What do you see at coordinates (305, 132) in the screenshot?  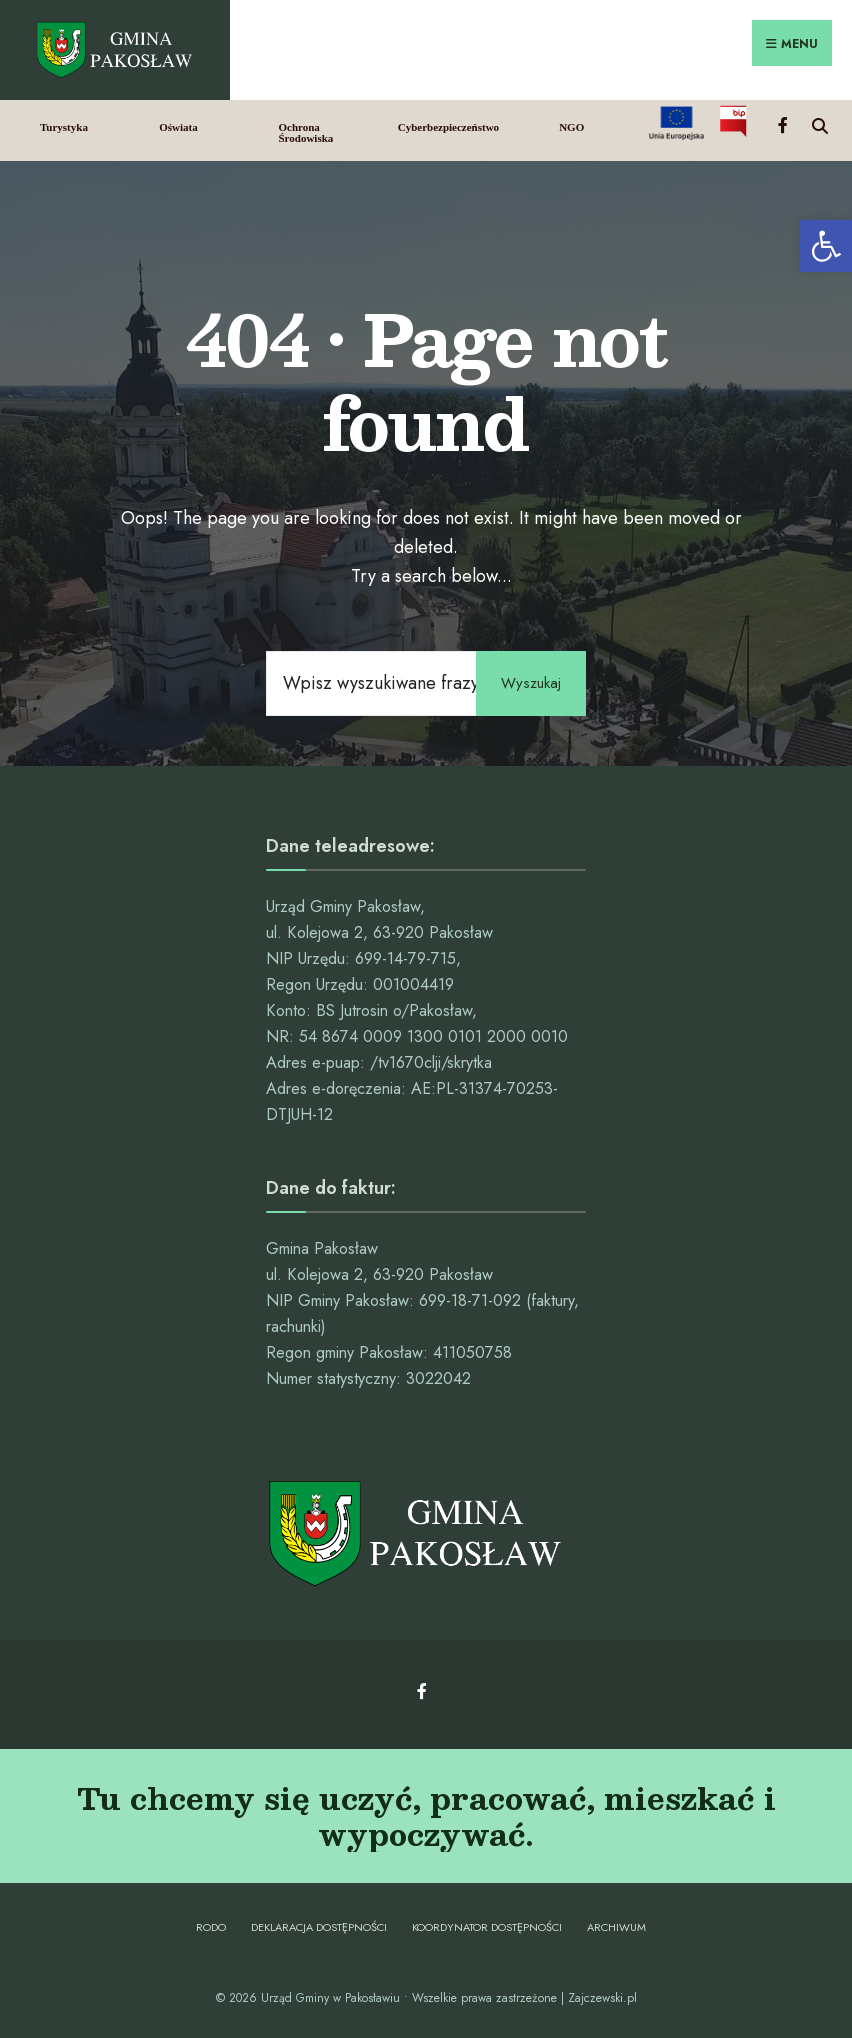 I see `Ochrona Środowiska` at bounding box center [305, 132].